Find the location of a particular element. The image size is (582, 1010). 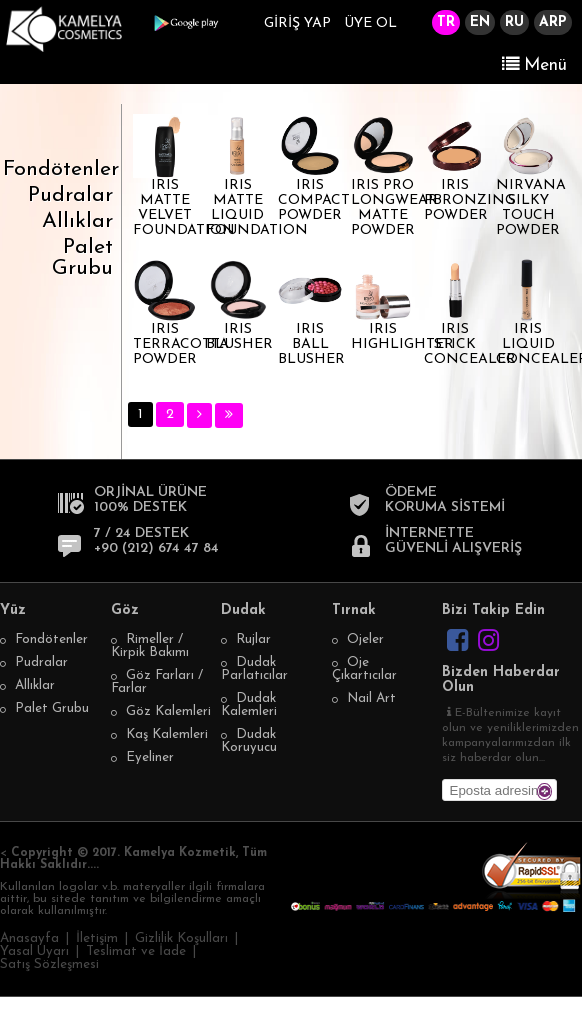

İletişim is located at coordinates (97, 938).